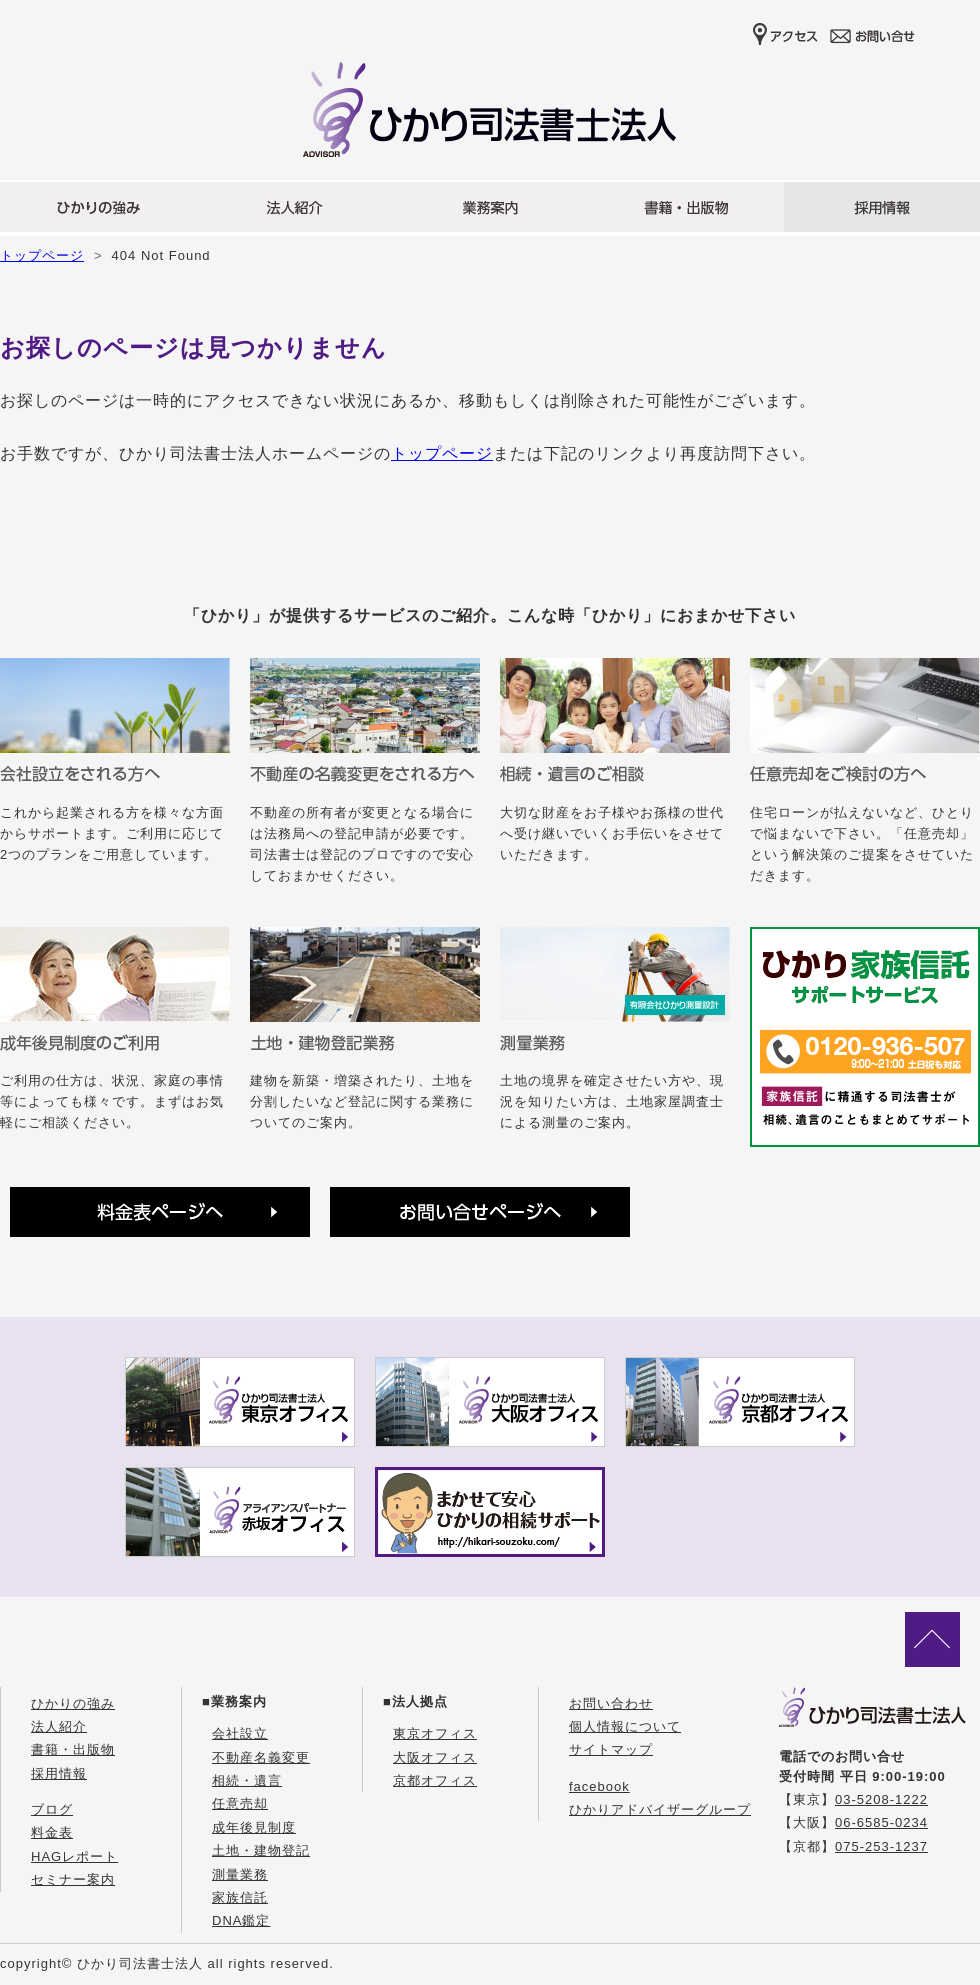 The width and height of the screenshot is (980, 1985). Describe the element at coordinates (625, 1726) in the screenshot. I see `個人情報について` at that location.